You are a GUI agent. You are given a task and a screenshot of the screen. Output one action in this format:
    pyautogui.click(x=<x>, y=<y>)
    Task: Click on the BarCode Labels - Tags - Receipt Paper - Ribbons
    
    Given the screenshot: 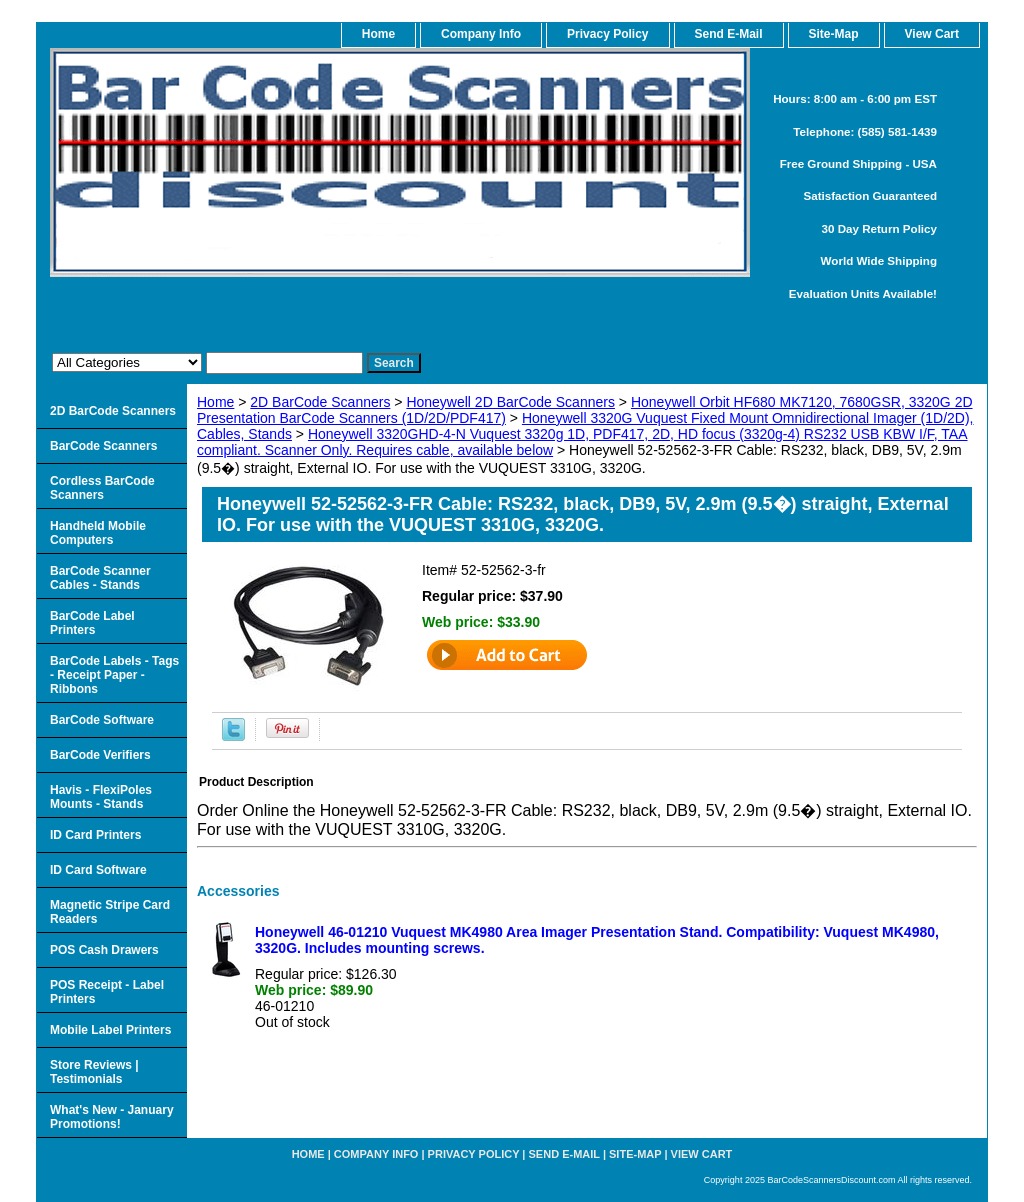 What is the action you would take?
    pyautogui.click(x=114, y=675)
    